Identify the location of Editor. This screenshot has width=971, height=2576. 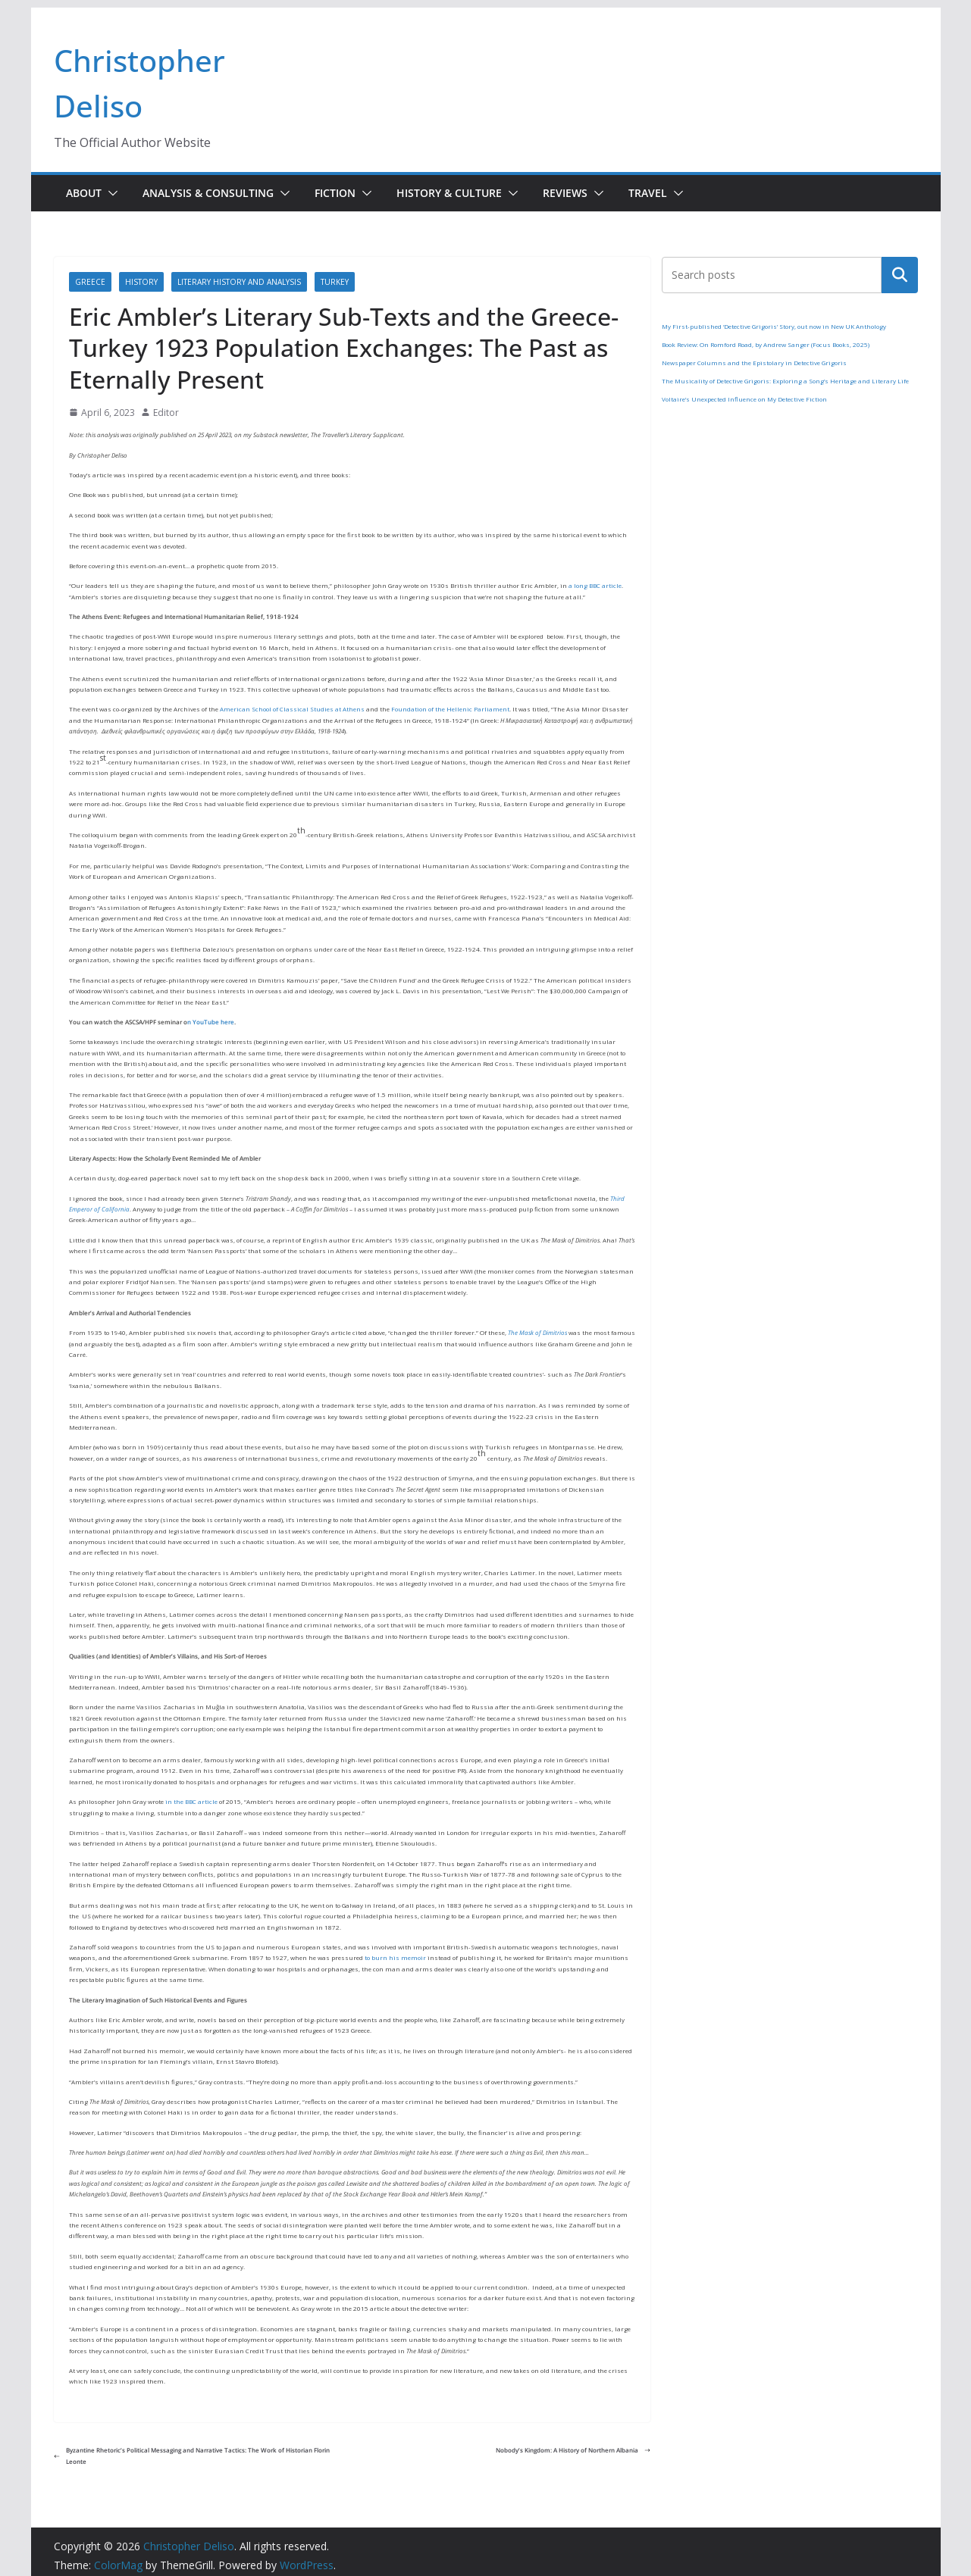
(166, 412).